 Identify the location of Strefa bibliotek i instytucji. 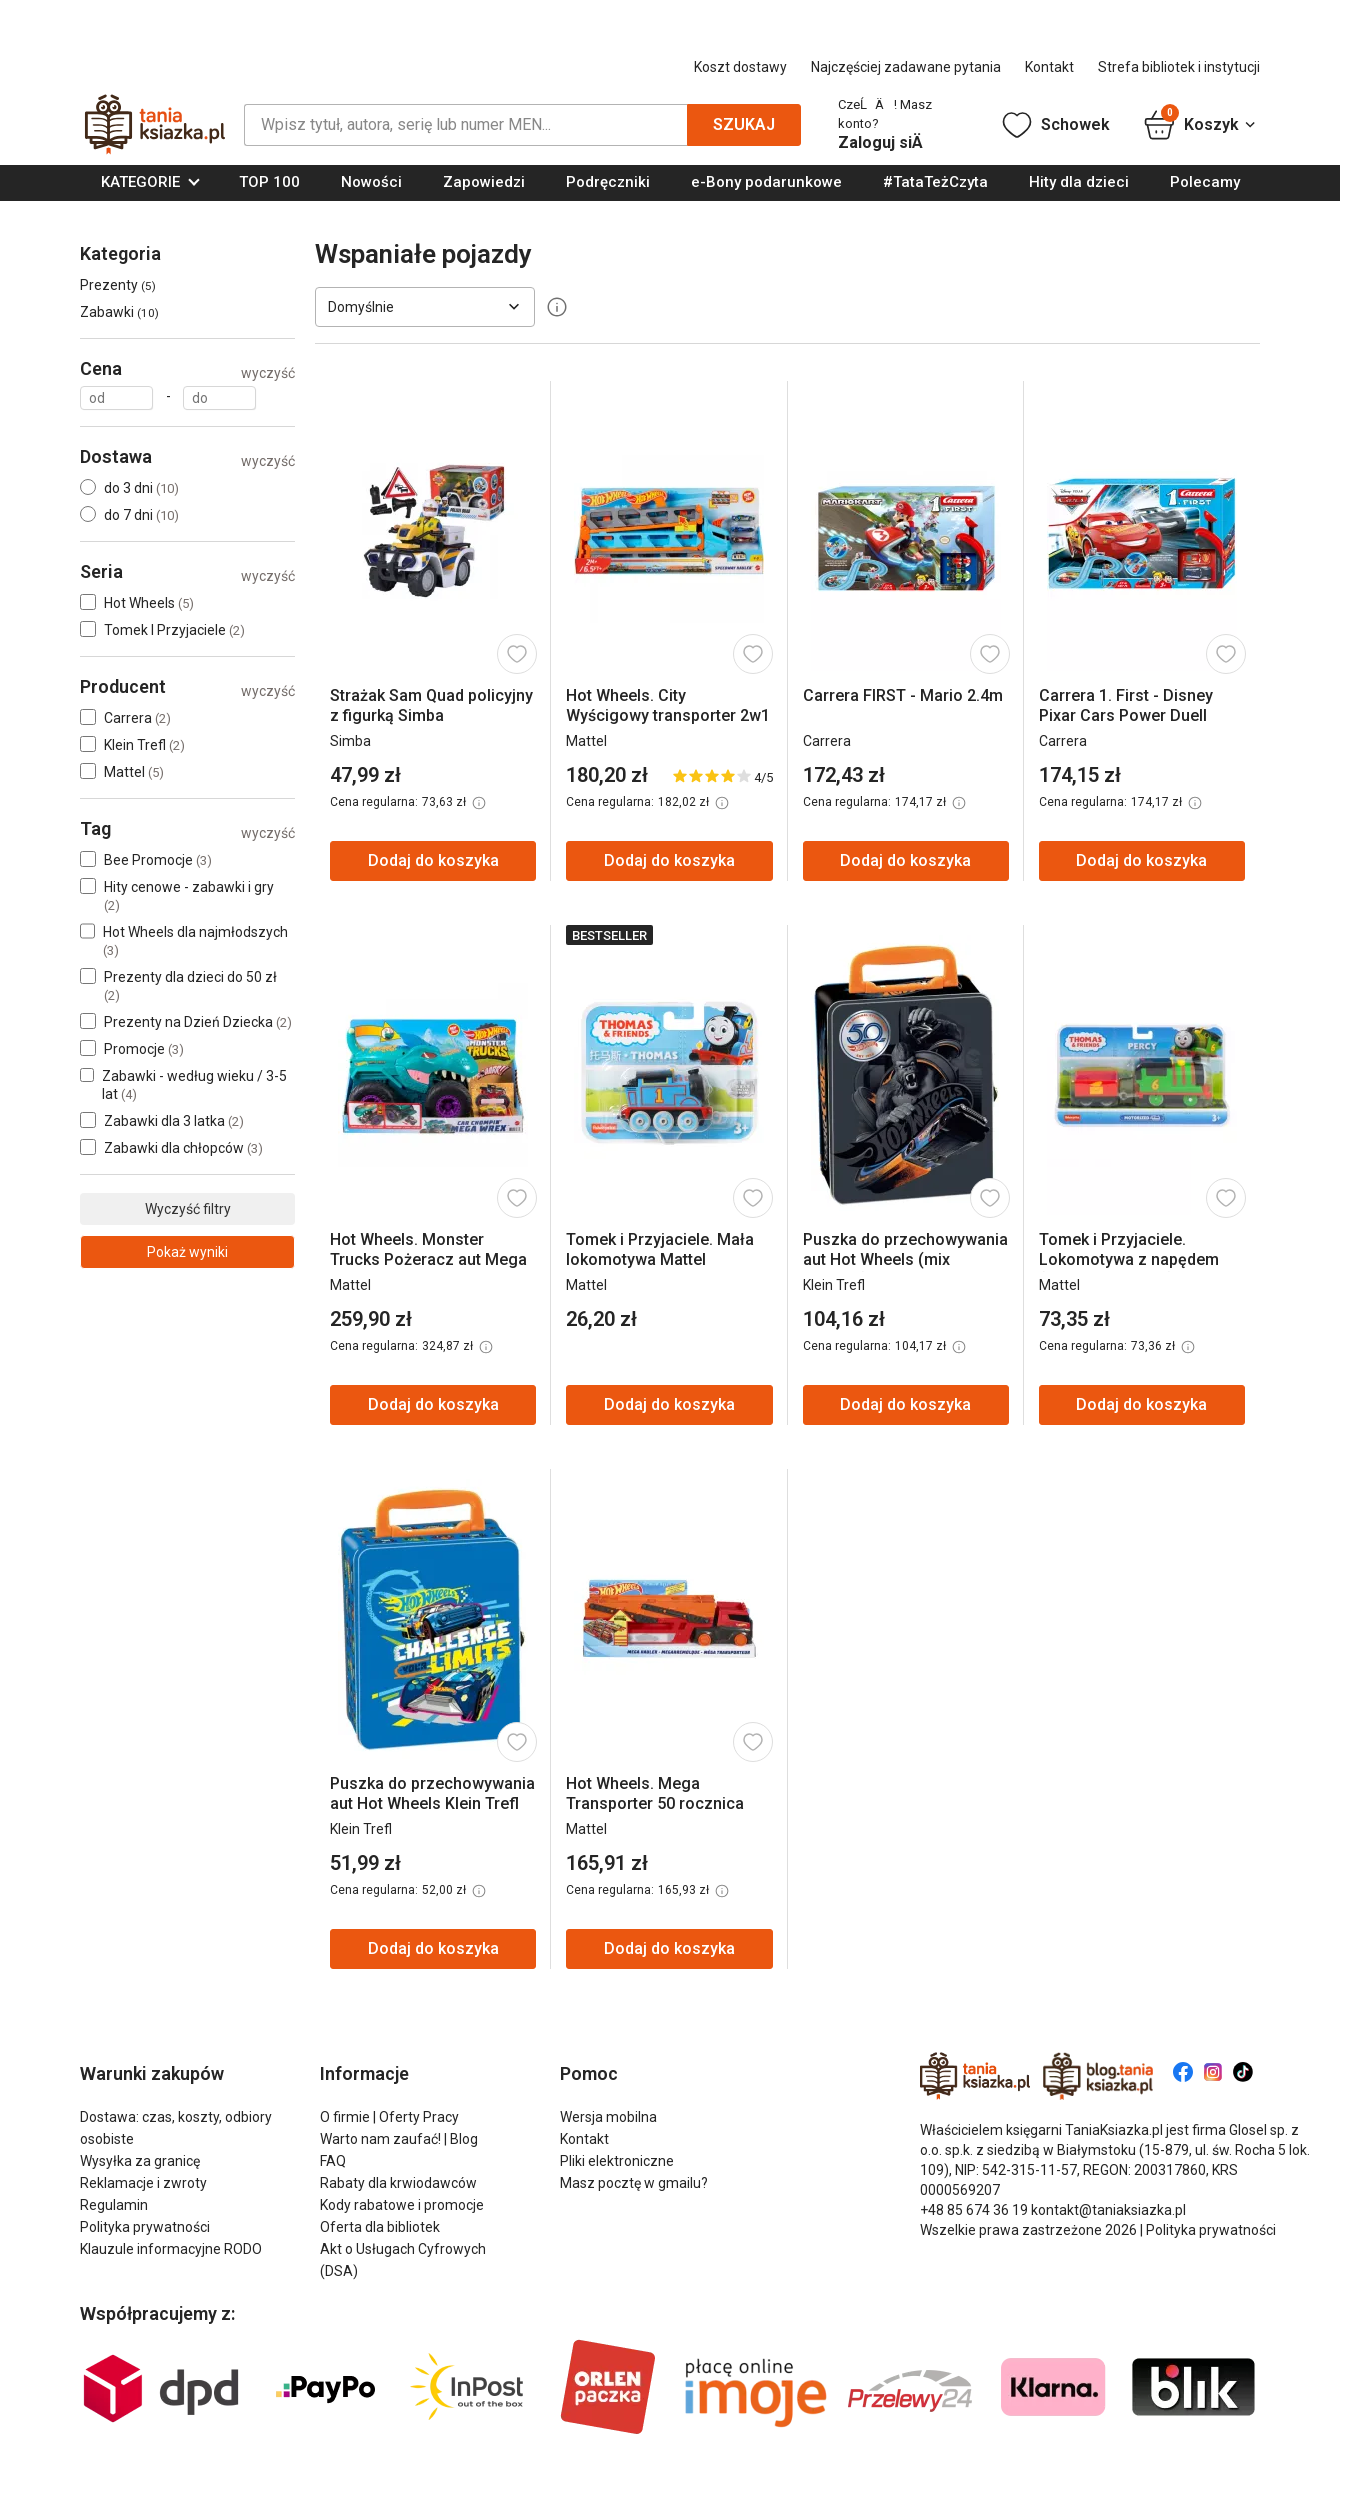
(1179, 67).